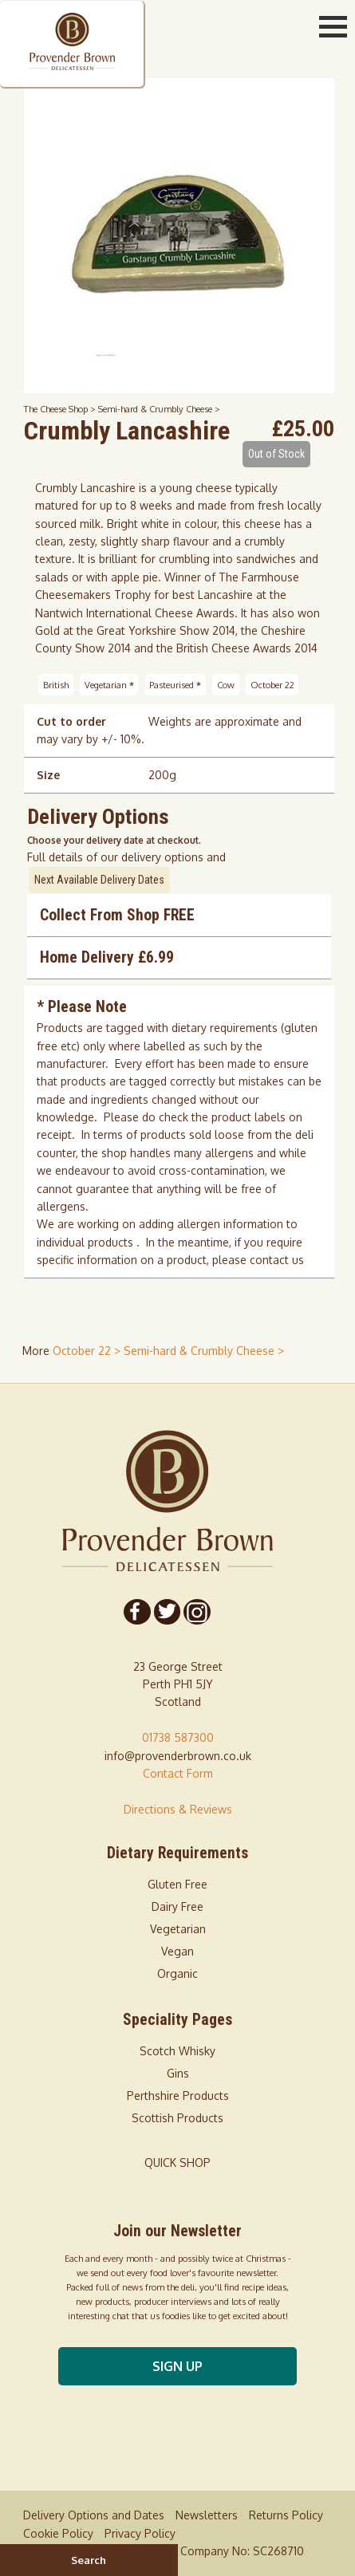  Describe the element at coordinates (99, 879) in the screenshot. I see `Next Available Delivery Dates` at that location.